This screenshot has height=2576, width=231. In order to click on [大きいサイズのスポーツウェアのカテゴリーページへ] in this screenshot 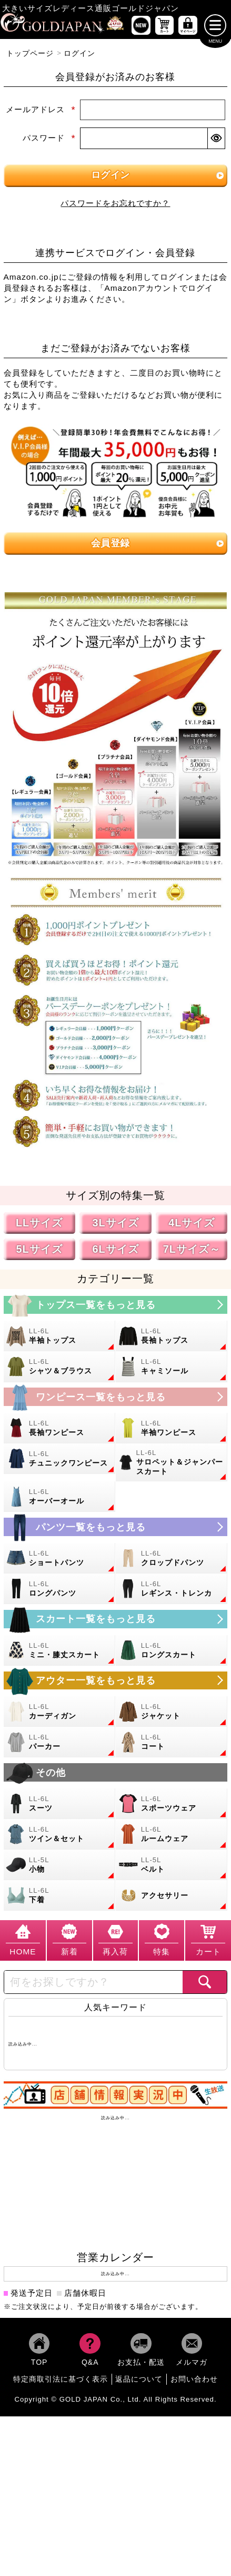, I will do `click(172, 1806)`.